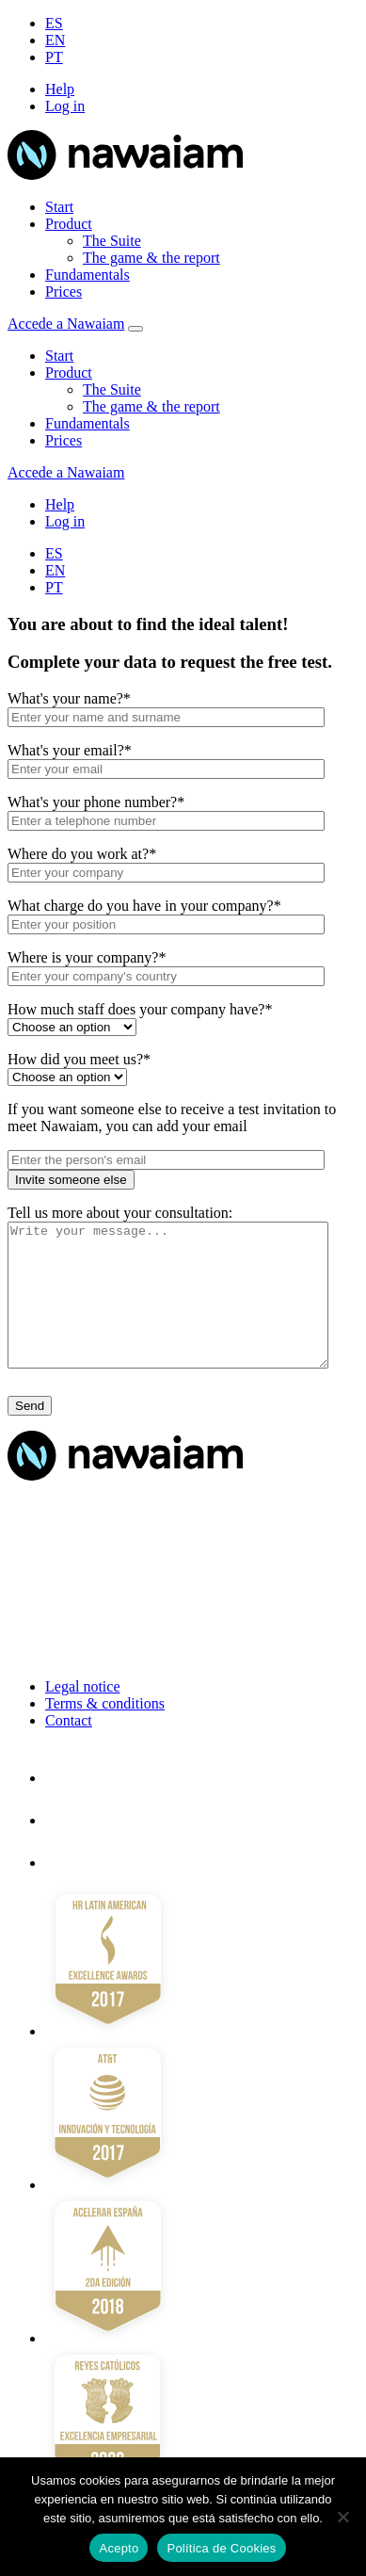  Describe the element at coordinates (144, 906) in the screenshot. I see `What charge do you have in your company?` at that location.